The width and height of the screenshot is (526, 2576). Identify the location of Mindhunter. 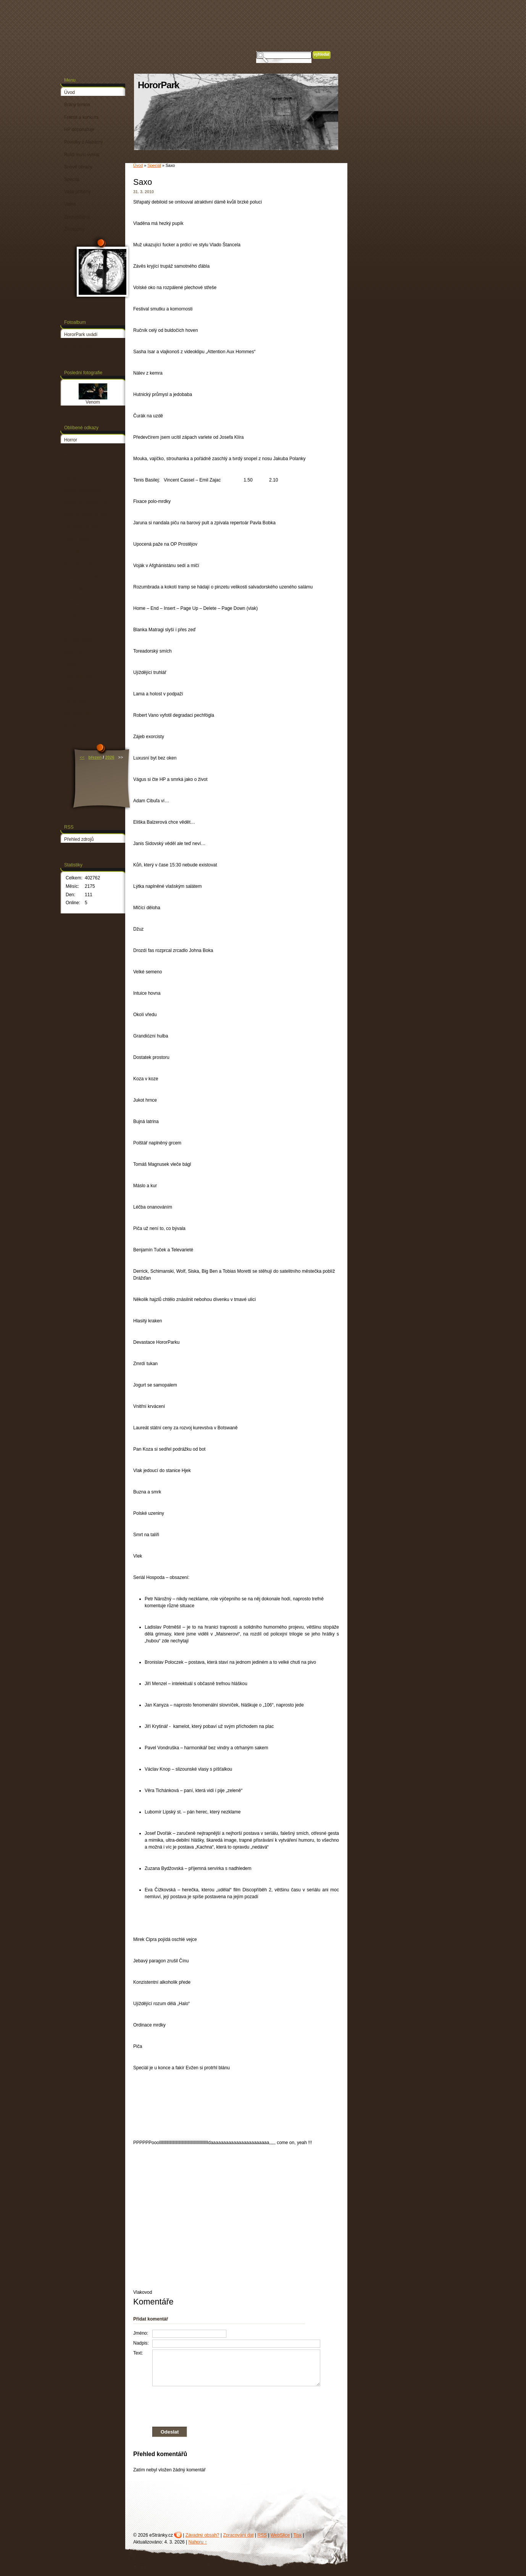
(75, 651).